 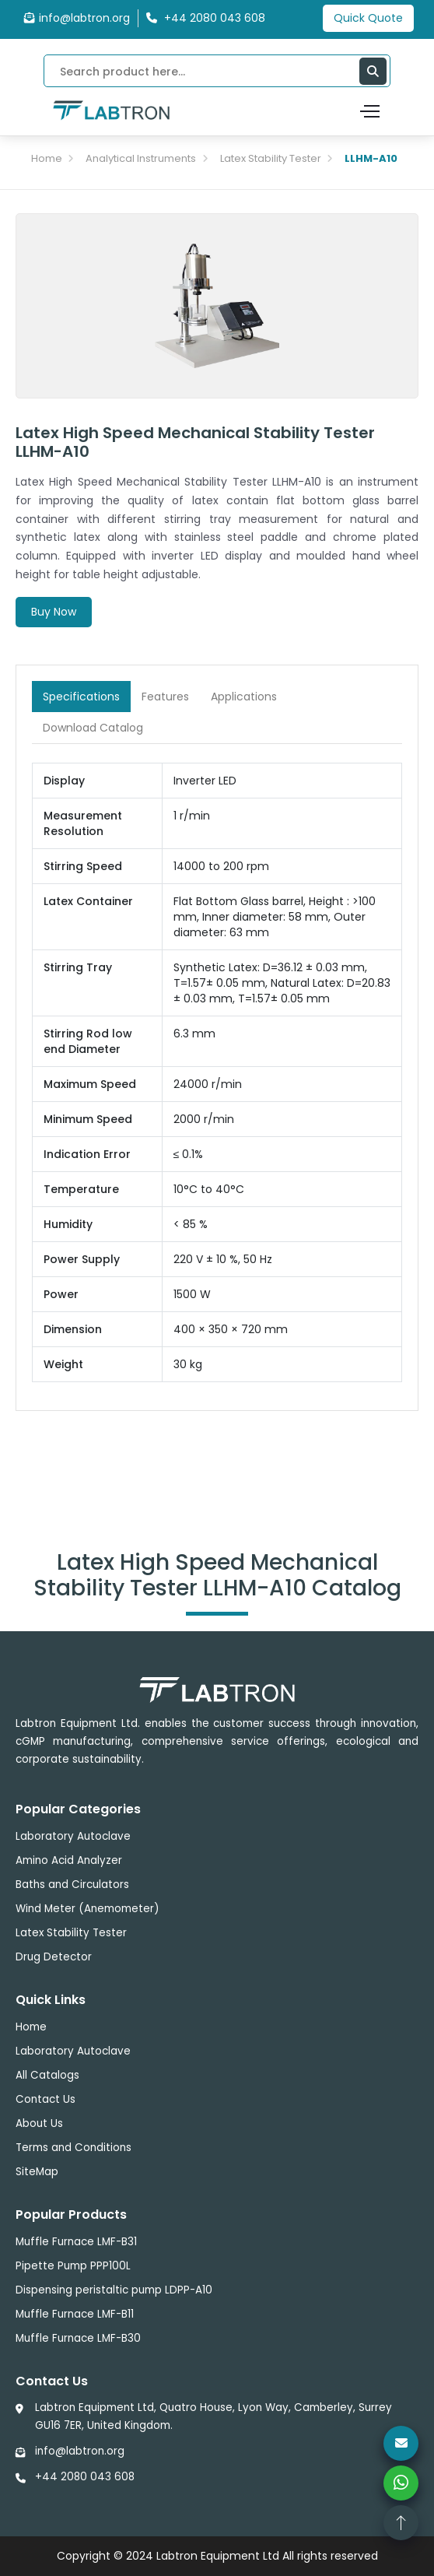 I want to click on All Catalogs, so click(x=47, y=2075).